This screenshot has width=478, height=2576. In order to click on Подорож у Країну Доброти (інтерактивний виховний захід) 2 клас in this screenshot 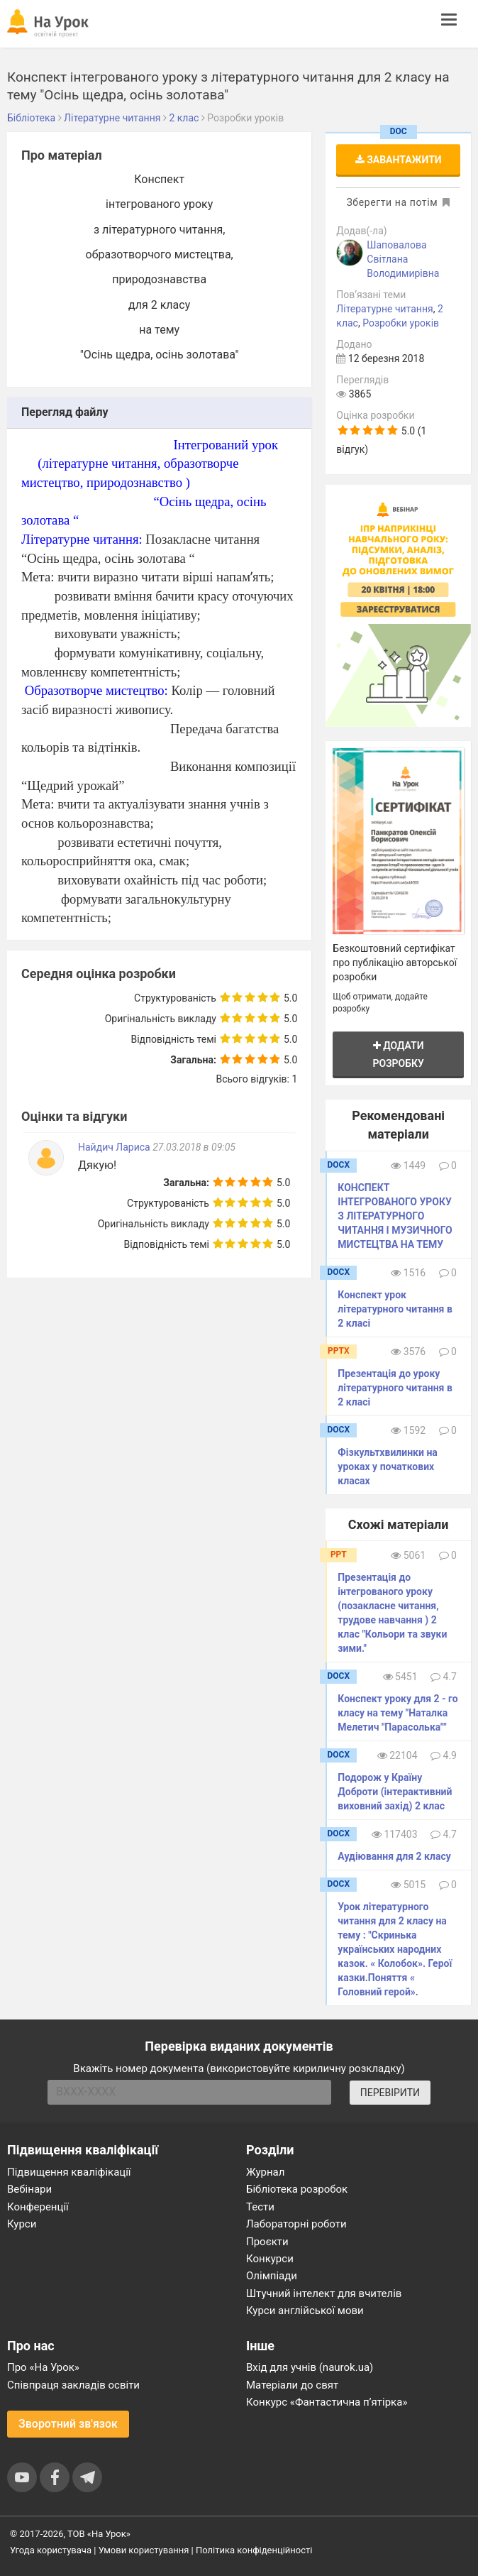, I will do `click(395, 1792)`.